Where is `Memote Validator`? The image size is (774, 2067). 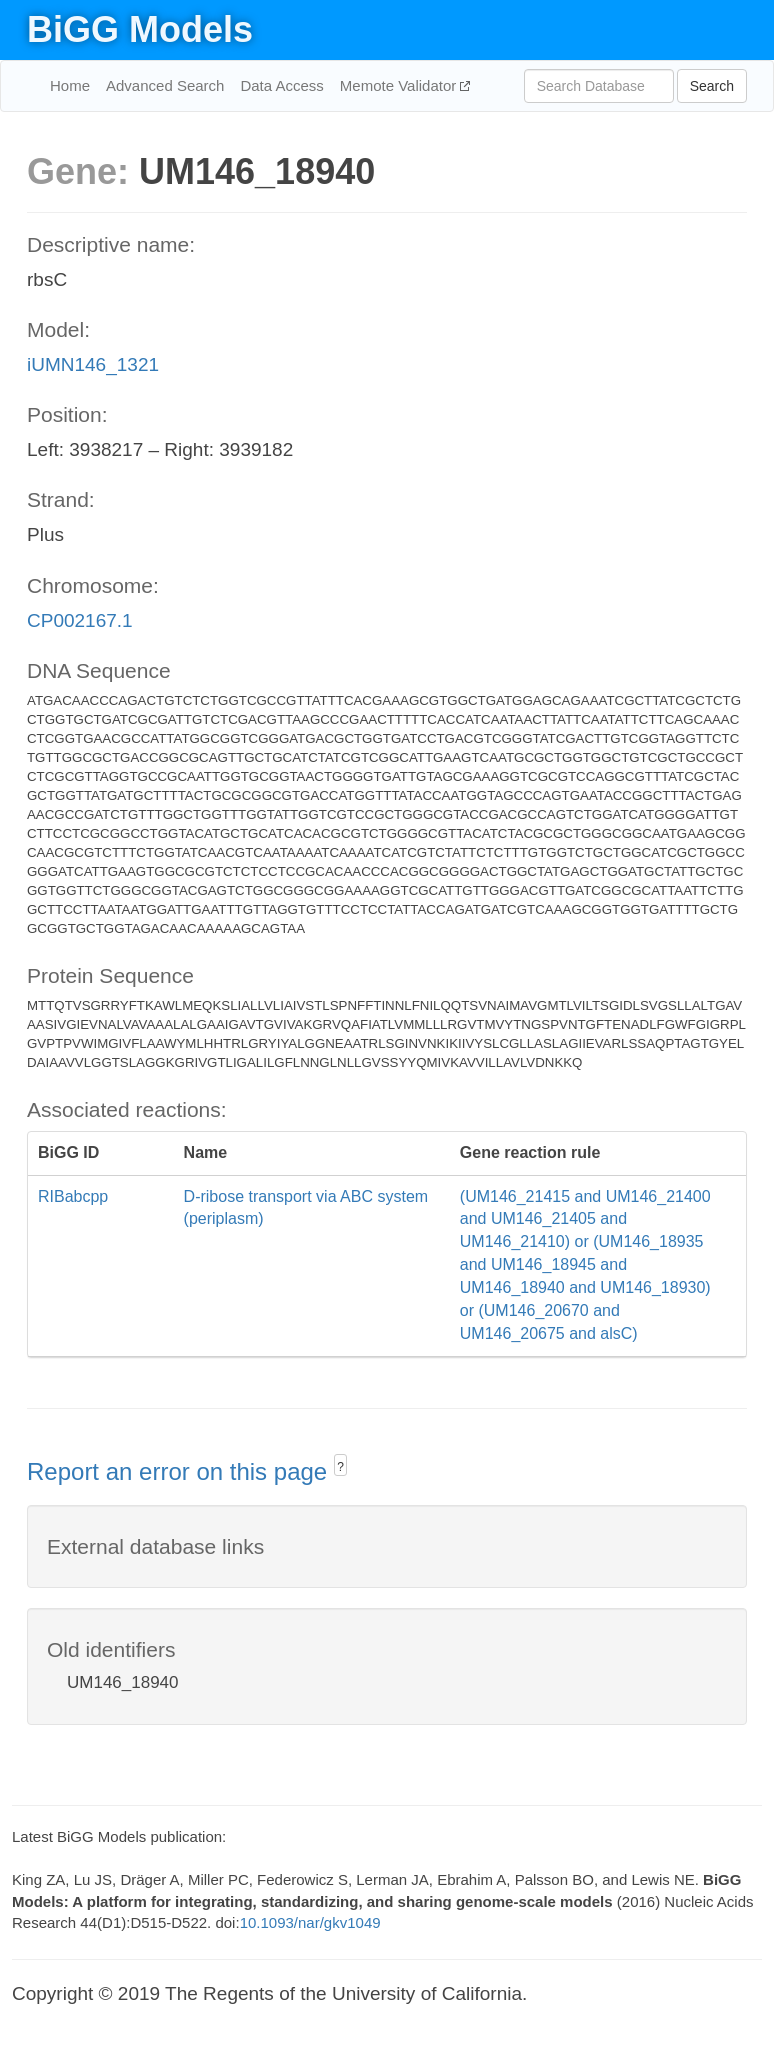
Memote Validator is located at coordinates (400, 85).